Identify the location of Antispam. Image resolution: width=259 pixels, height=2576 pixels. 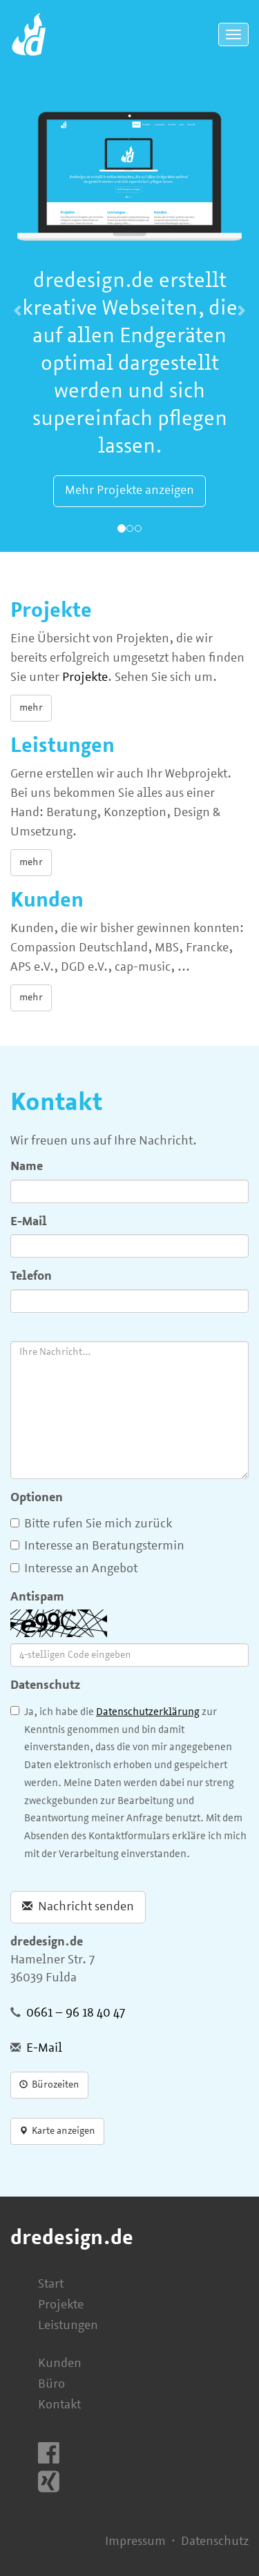
(37, 1597).